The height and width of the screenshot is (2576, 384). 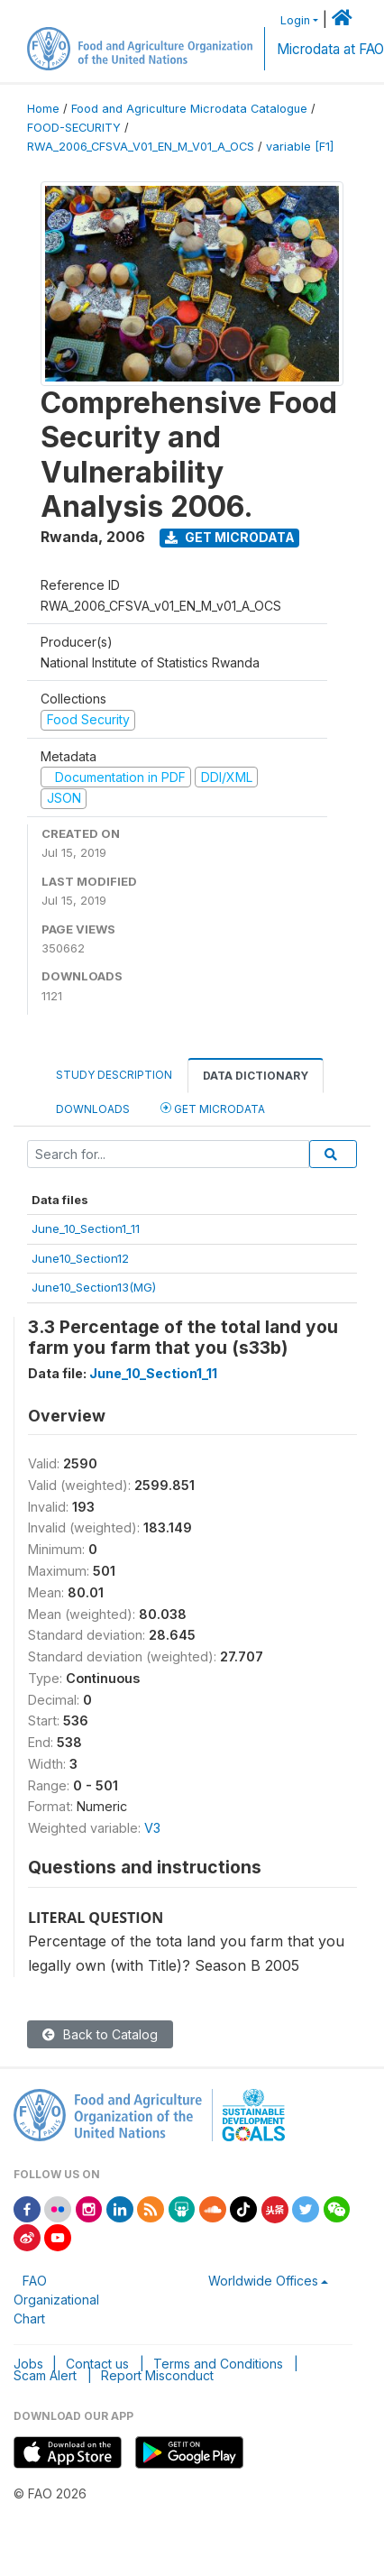 I want to click on June10_Section12, so click(x=80, y=1258).